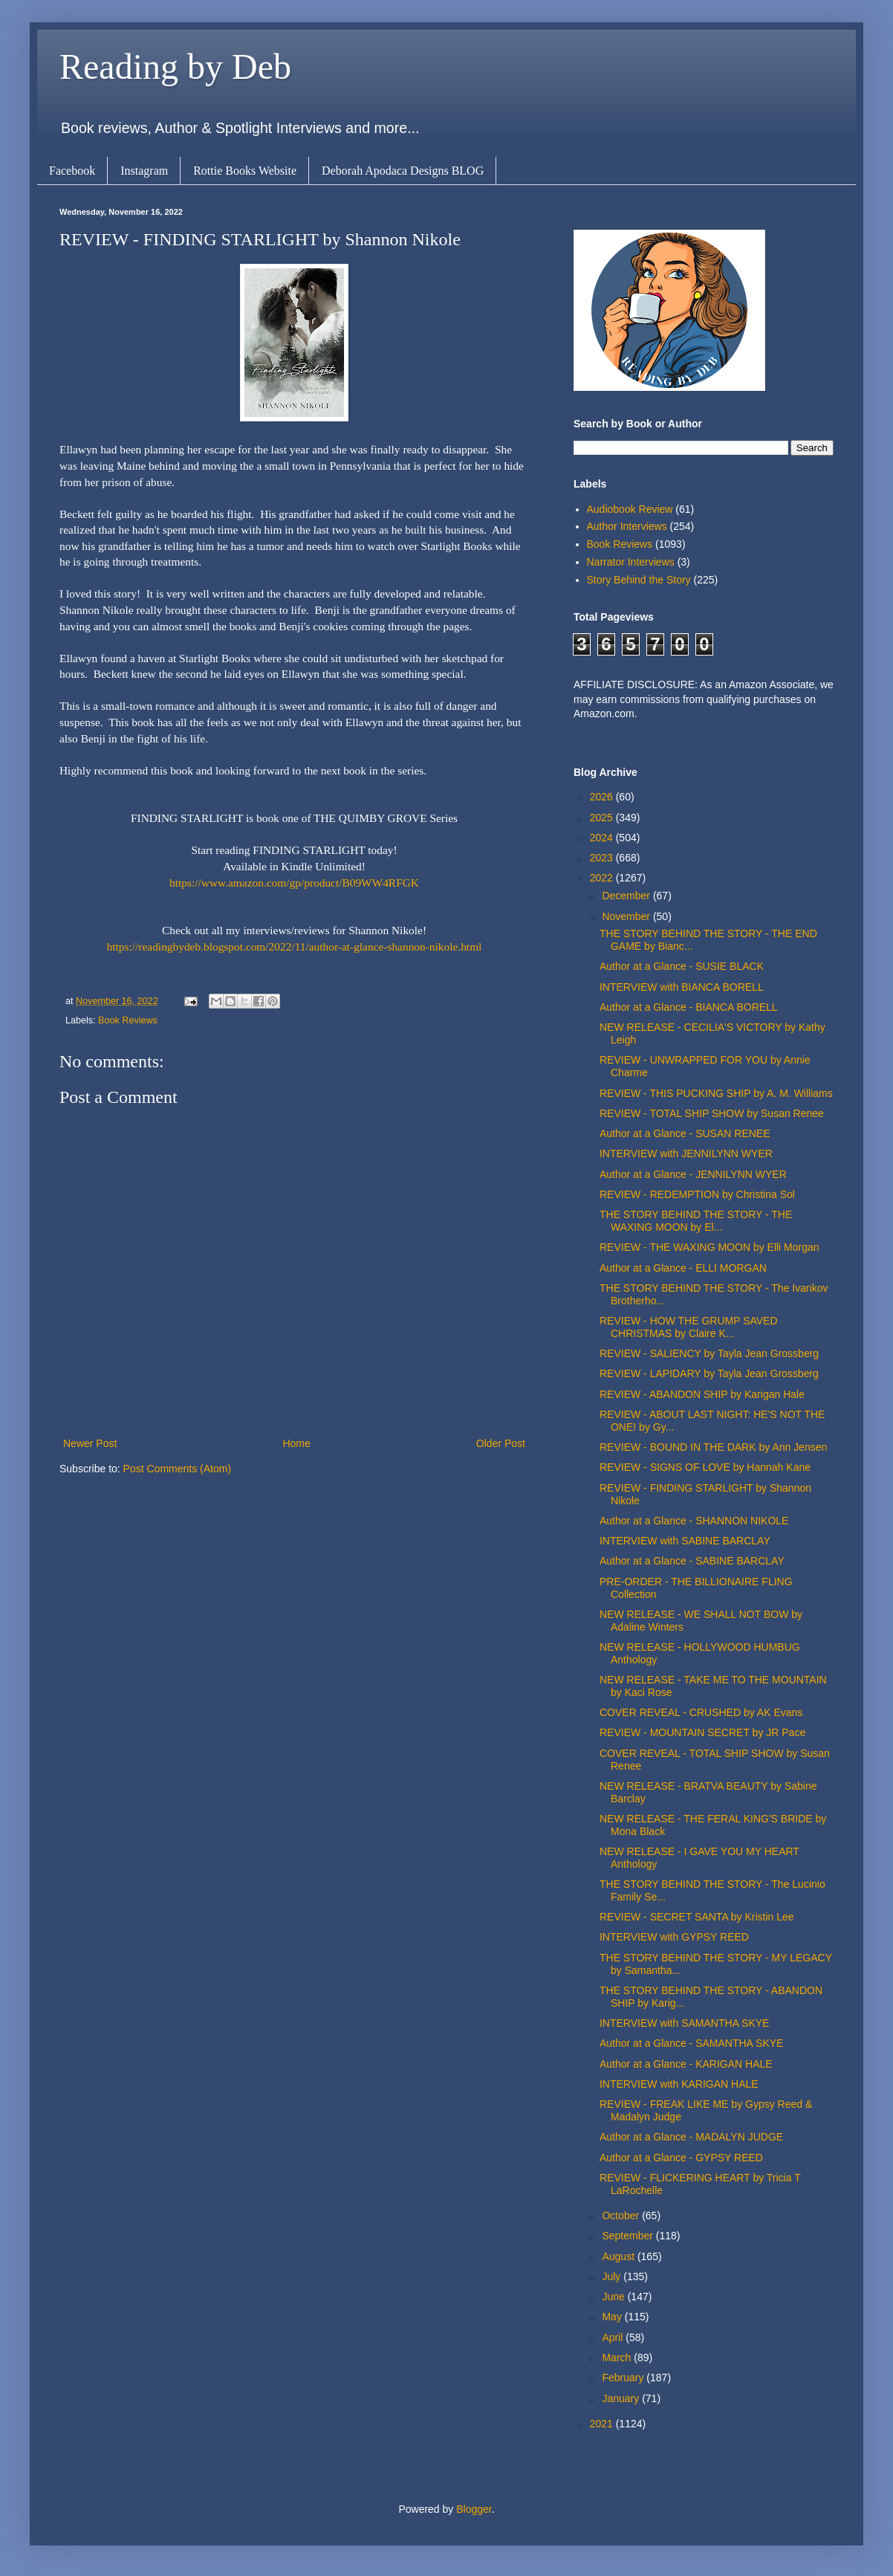 This screenshot has width=893, height=2576. Describe the element at coordinates (697, 1917) in the screenshot. I see `REVIEW - SECRET SANTA by Kristin Lee` at that location.